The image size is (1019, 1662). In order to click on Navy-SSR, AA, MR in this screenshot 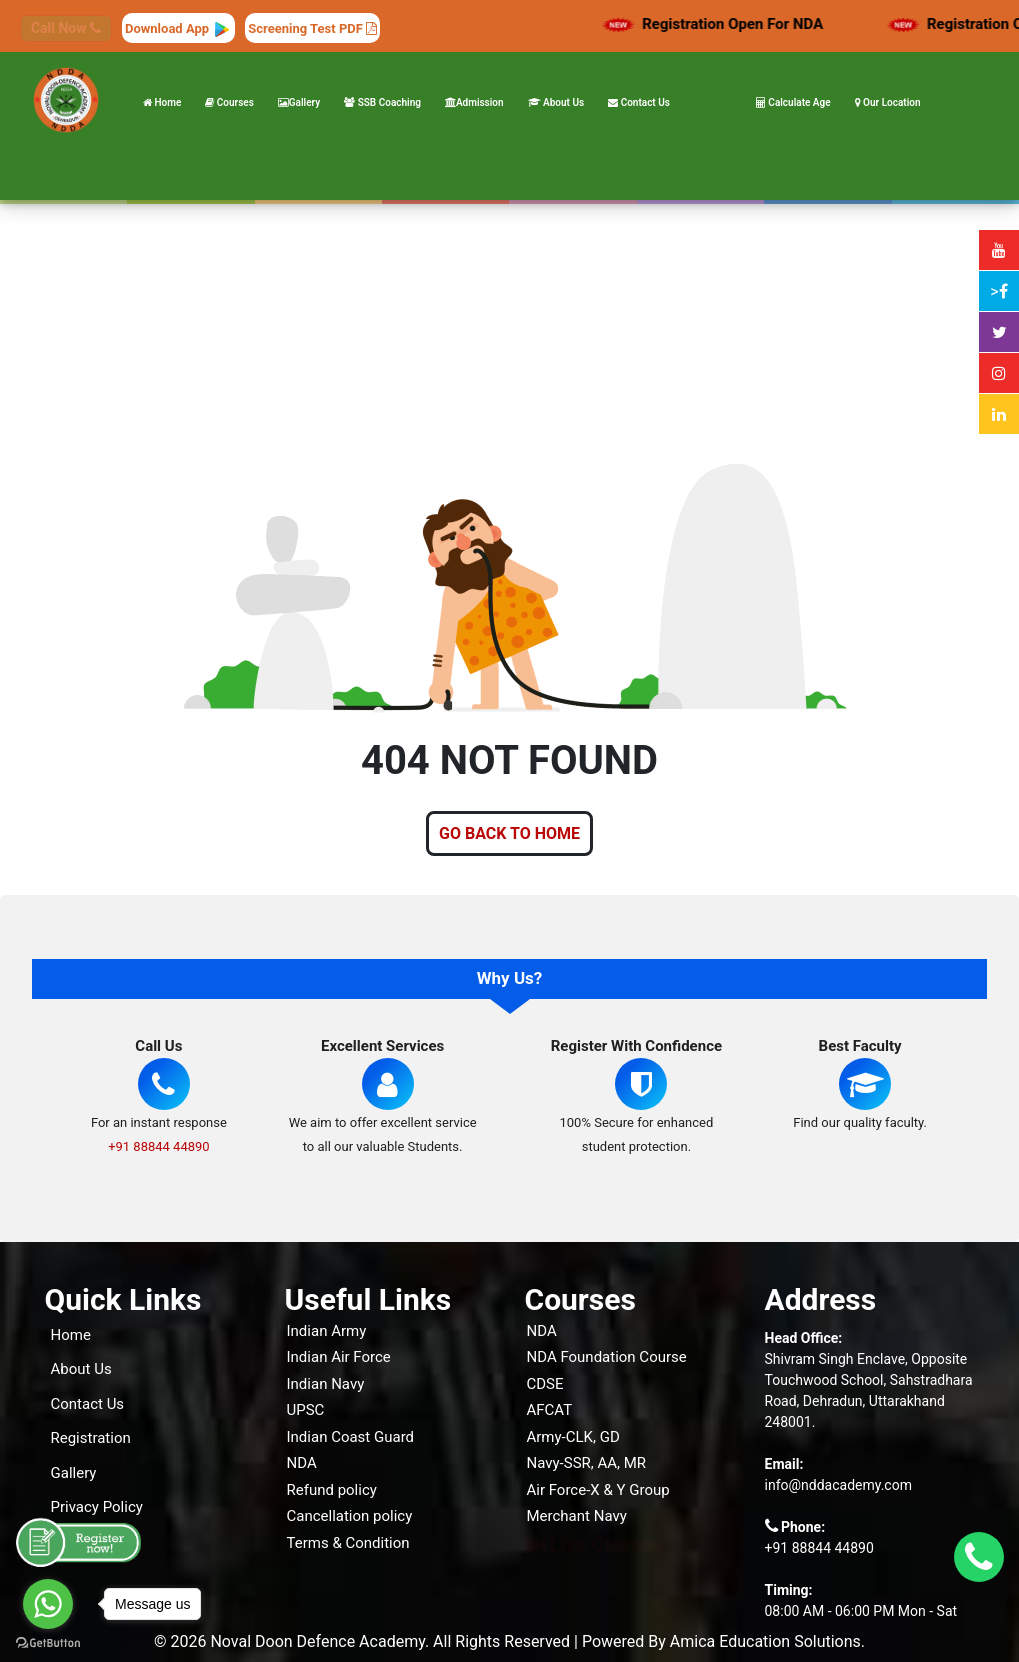, I will do `click(587, 1463)`.